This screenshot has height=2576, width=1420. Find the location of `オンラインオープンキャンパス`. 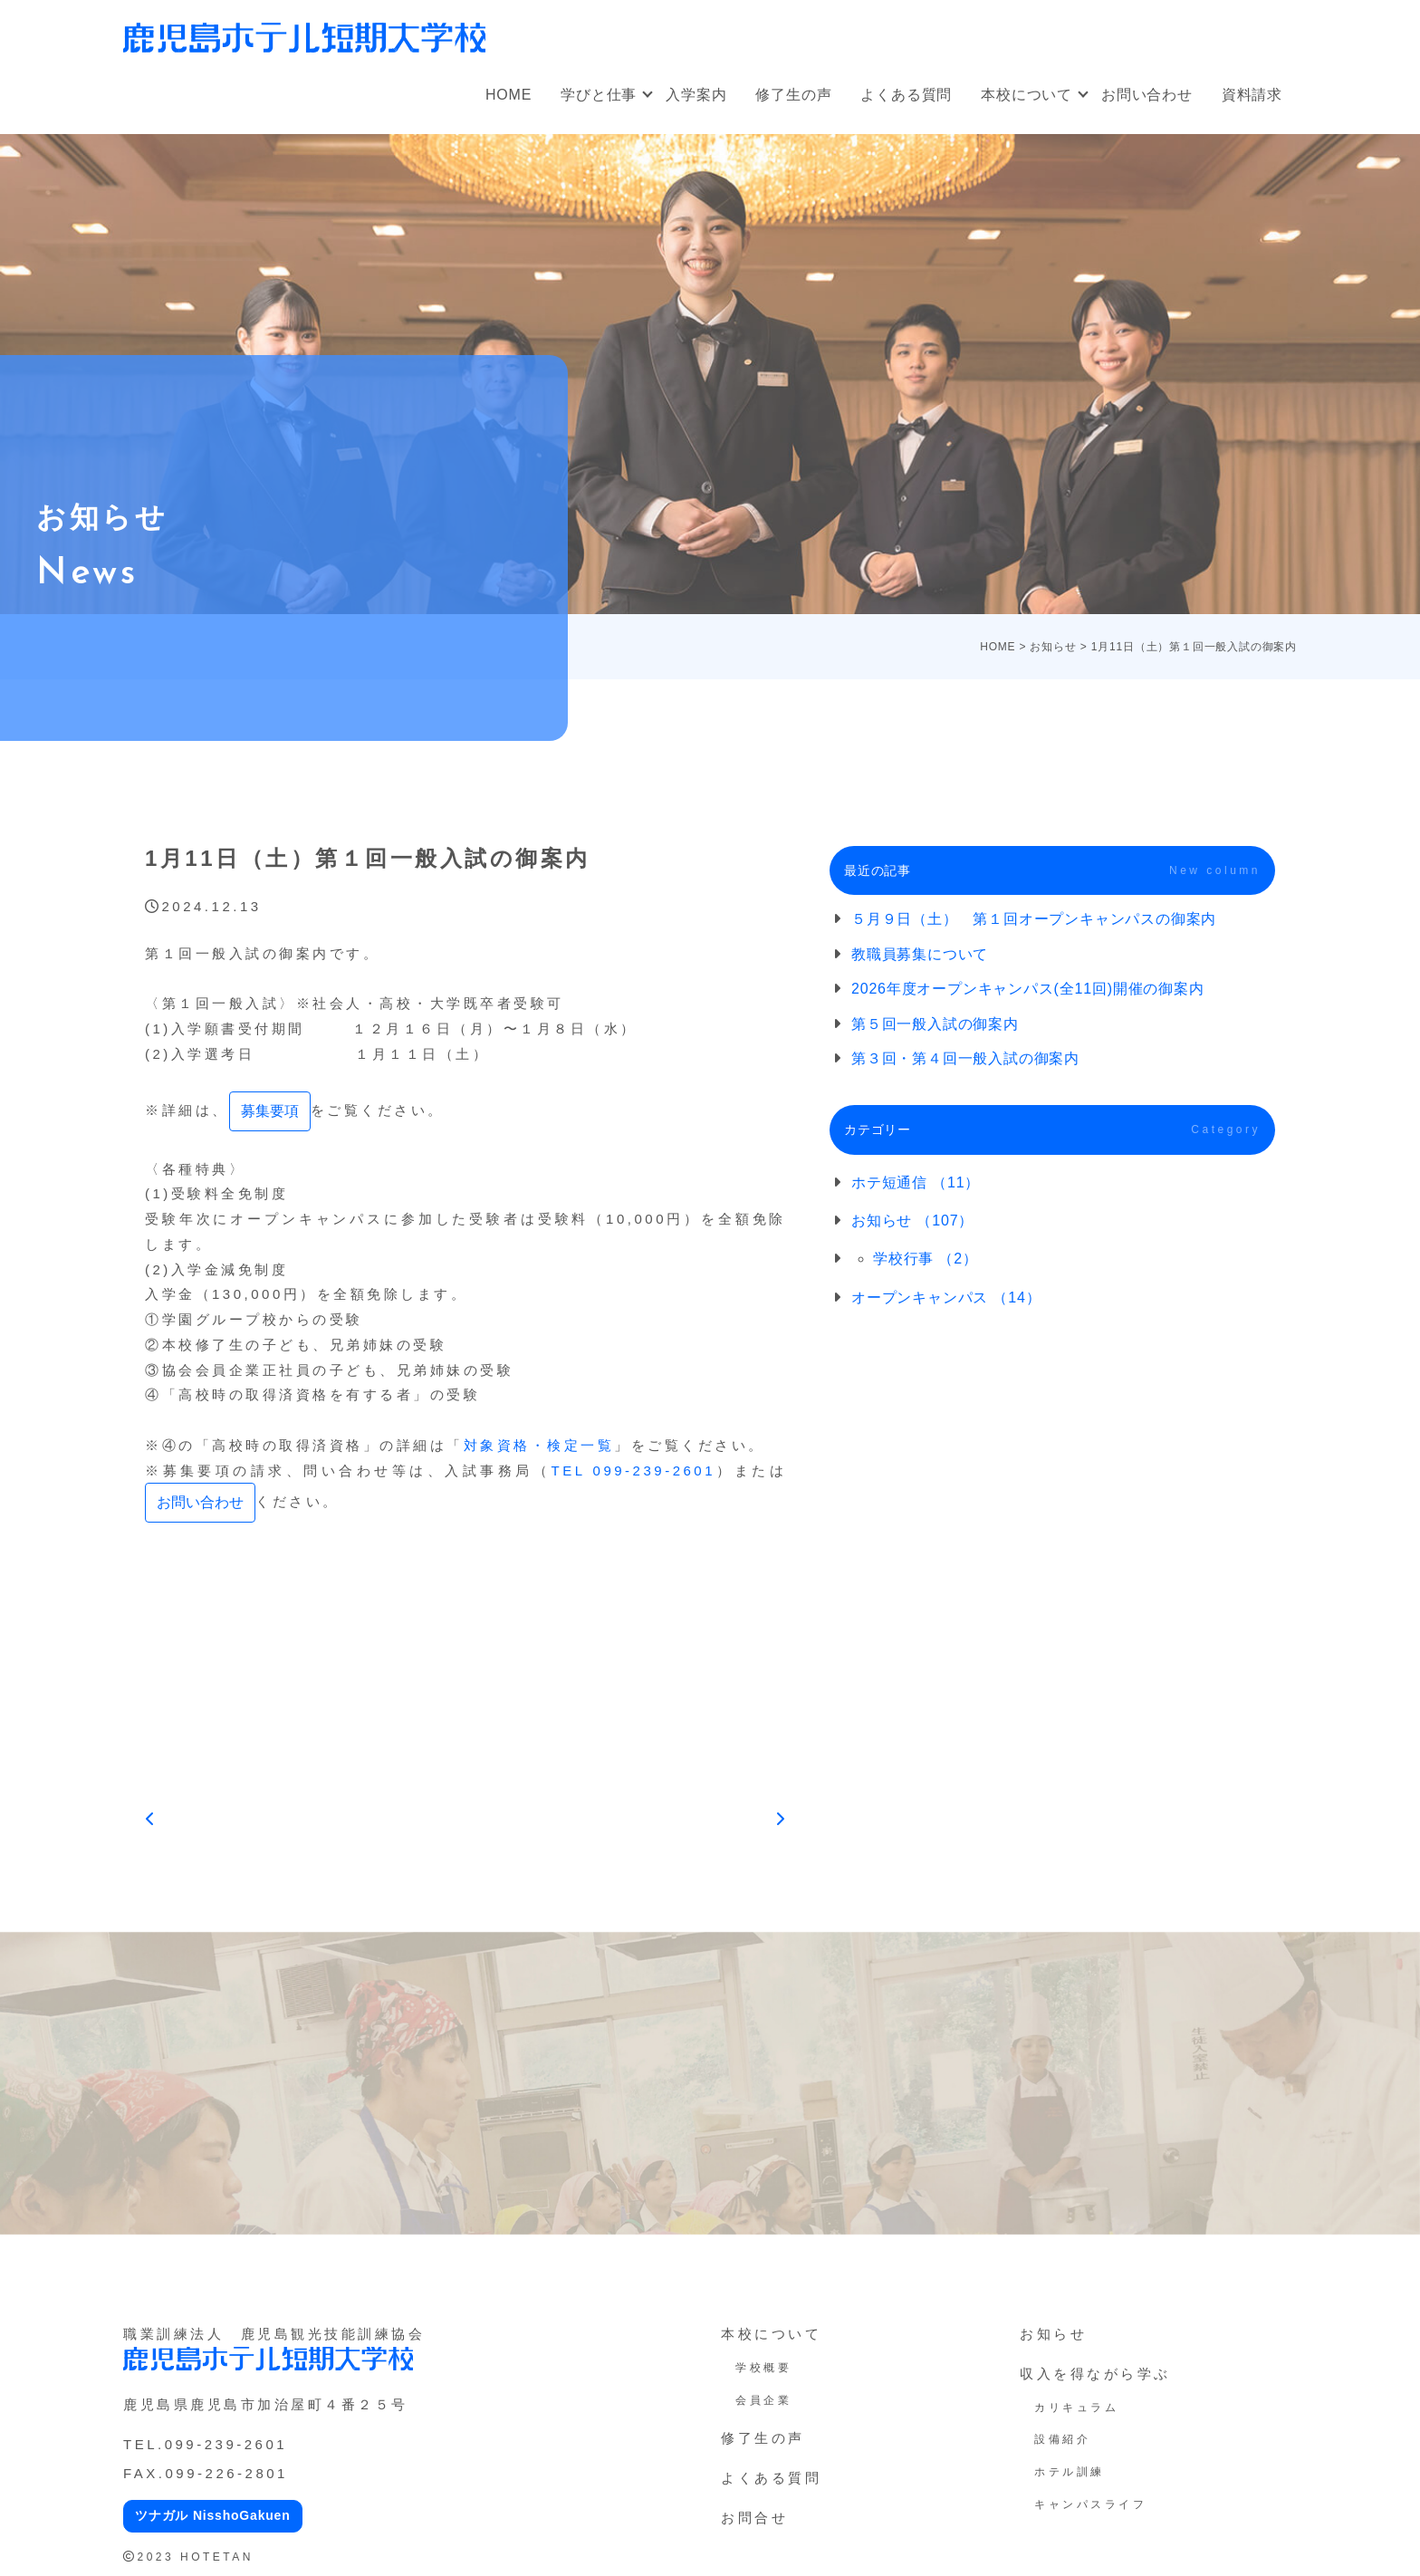

オンラインオープンキャンパス is located at coordinates (1089, 27).